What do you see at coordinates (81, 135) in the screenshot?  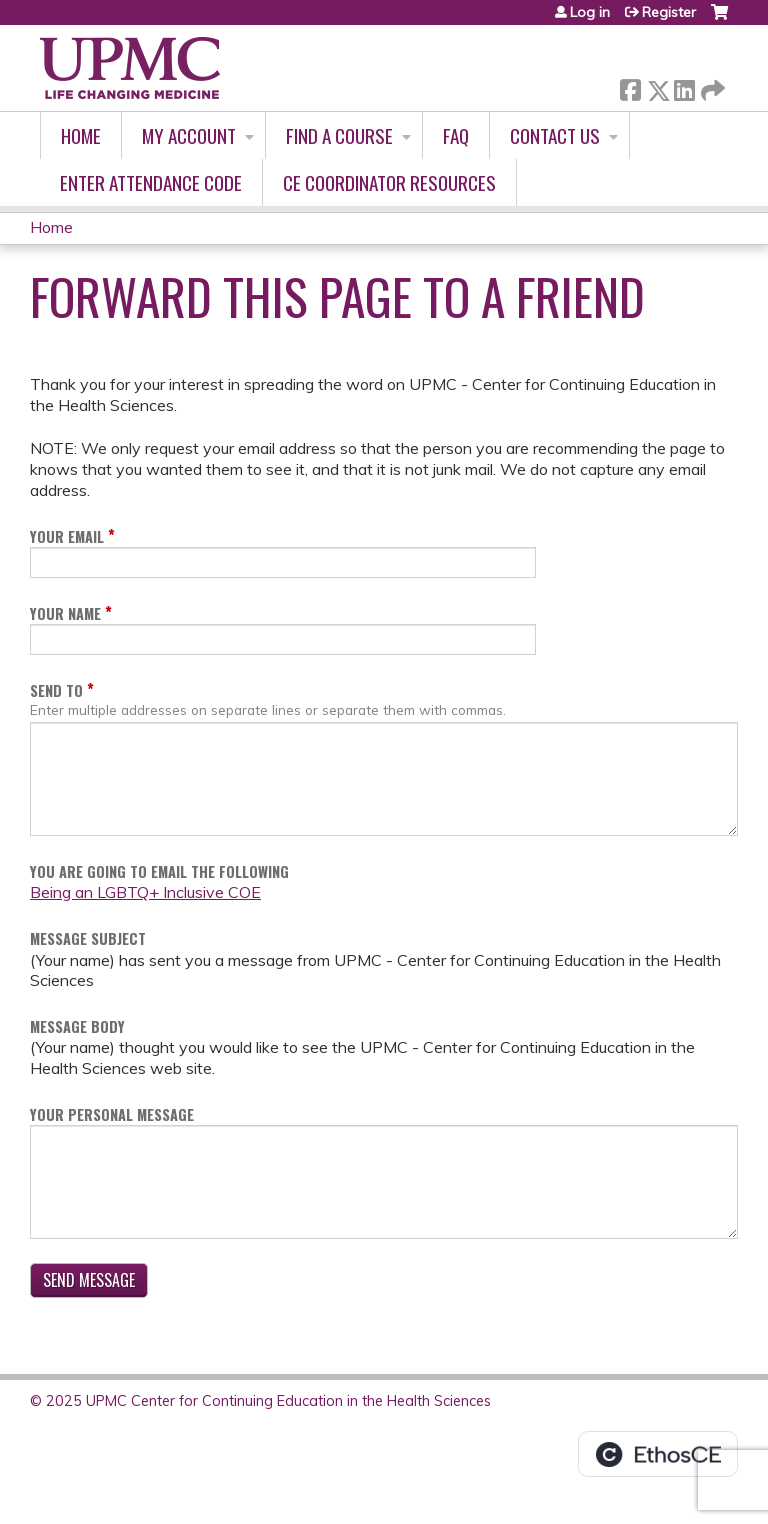 I see `Home` at bounding box center [81, 135].